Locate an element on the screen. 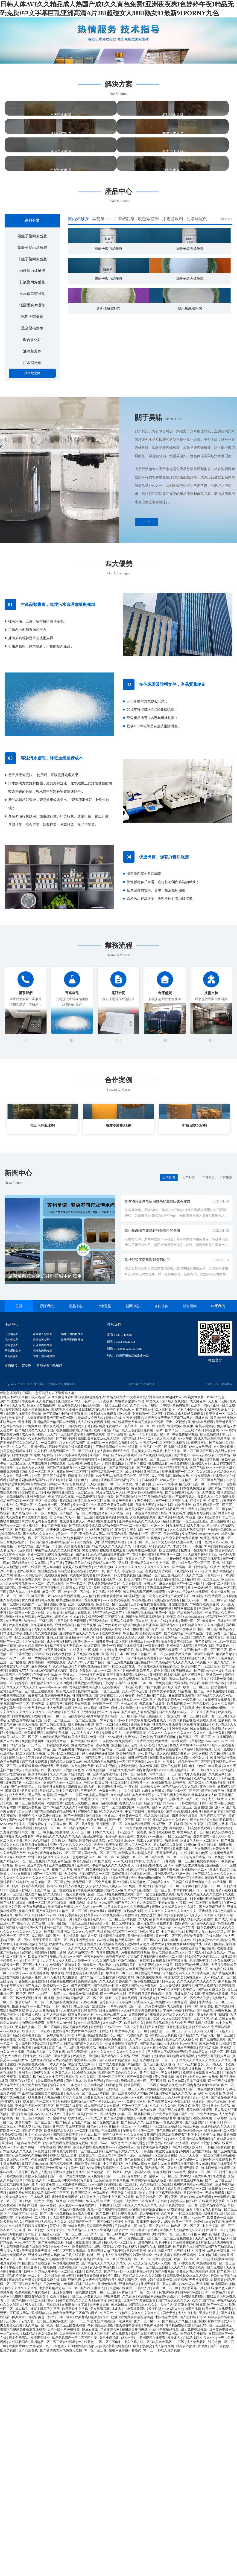 This screenshot has width=237, height=2576. 亚洲成人免费 is located at coordinates (32, 2198).